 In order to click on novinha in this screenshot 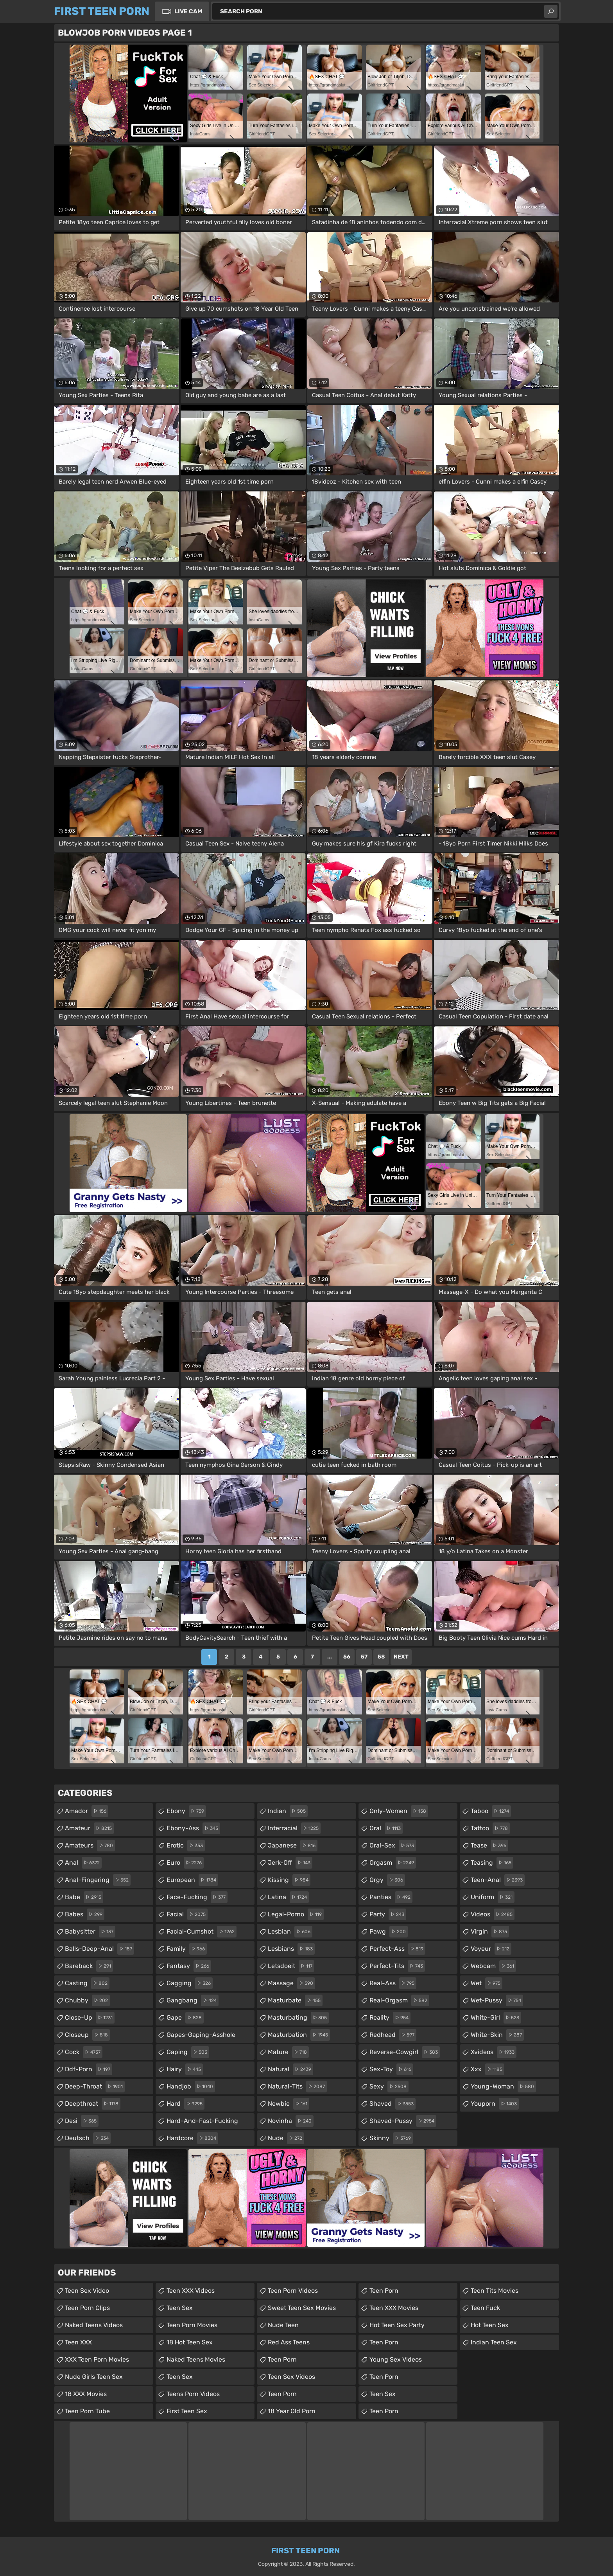, I will do `click(291, 2121)`.